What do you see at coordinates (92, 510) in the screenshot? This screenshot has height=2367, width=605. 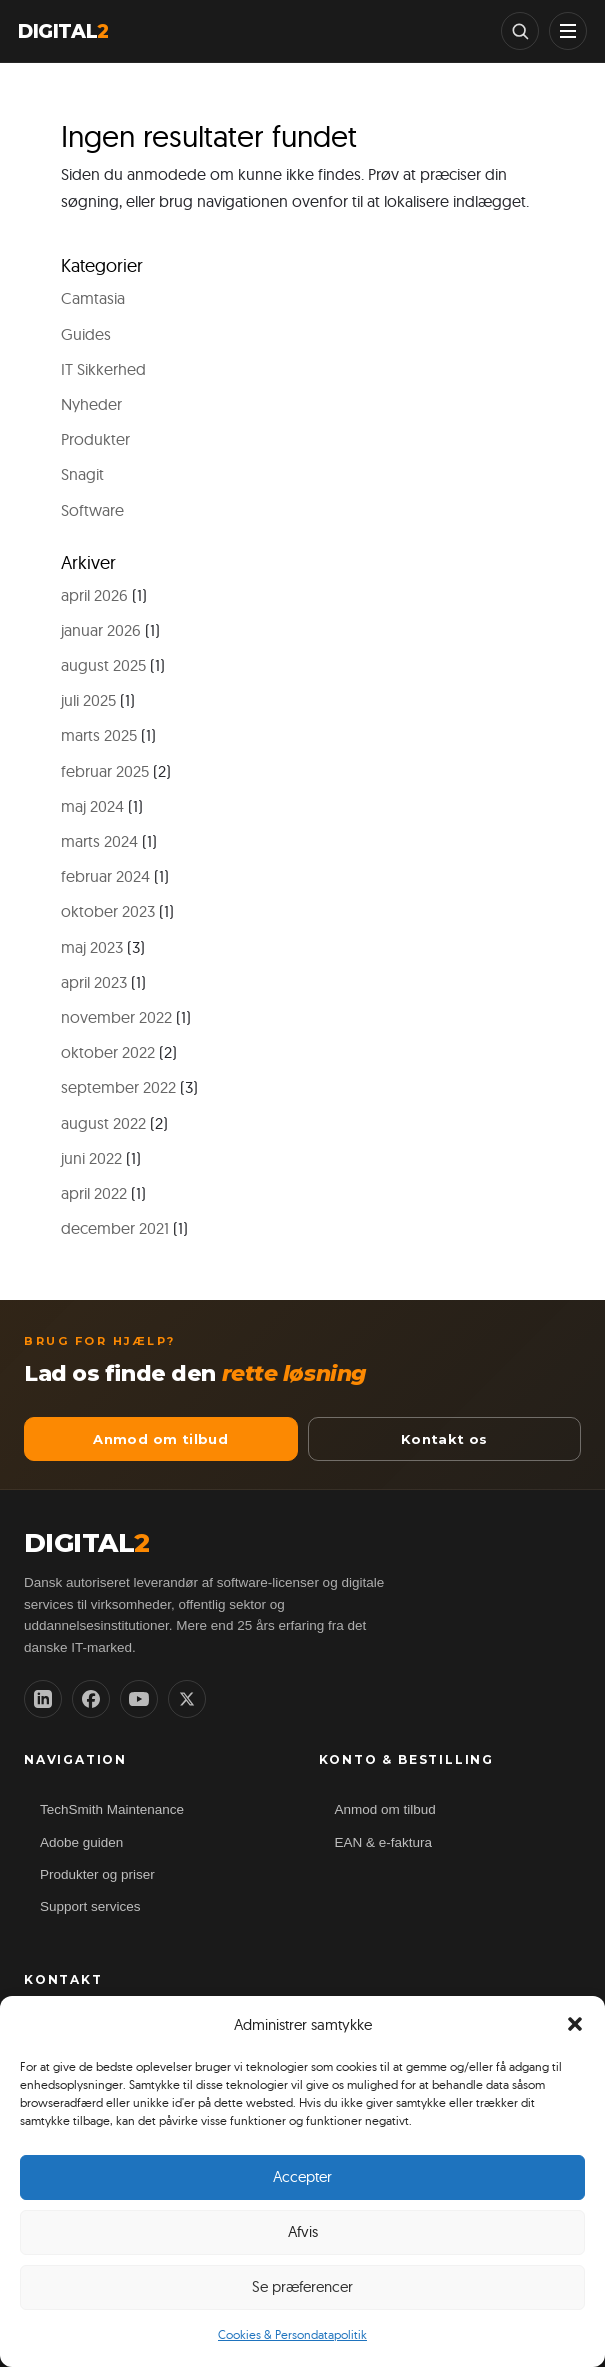 I see `Software` at bounding box center [92, 510].